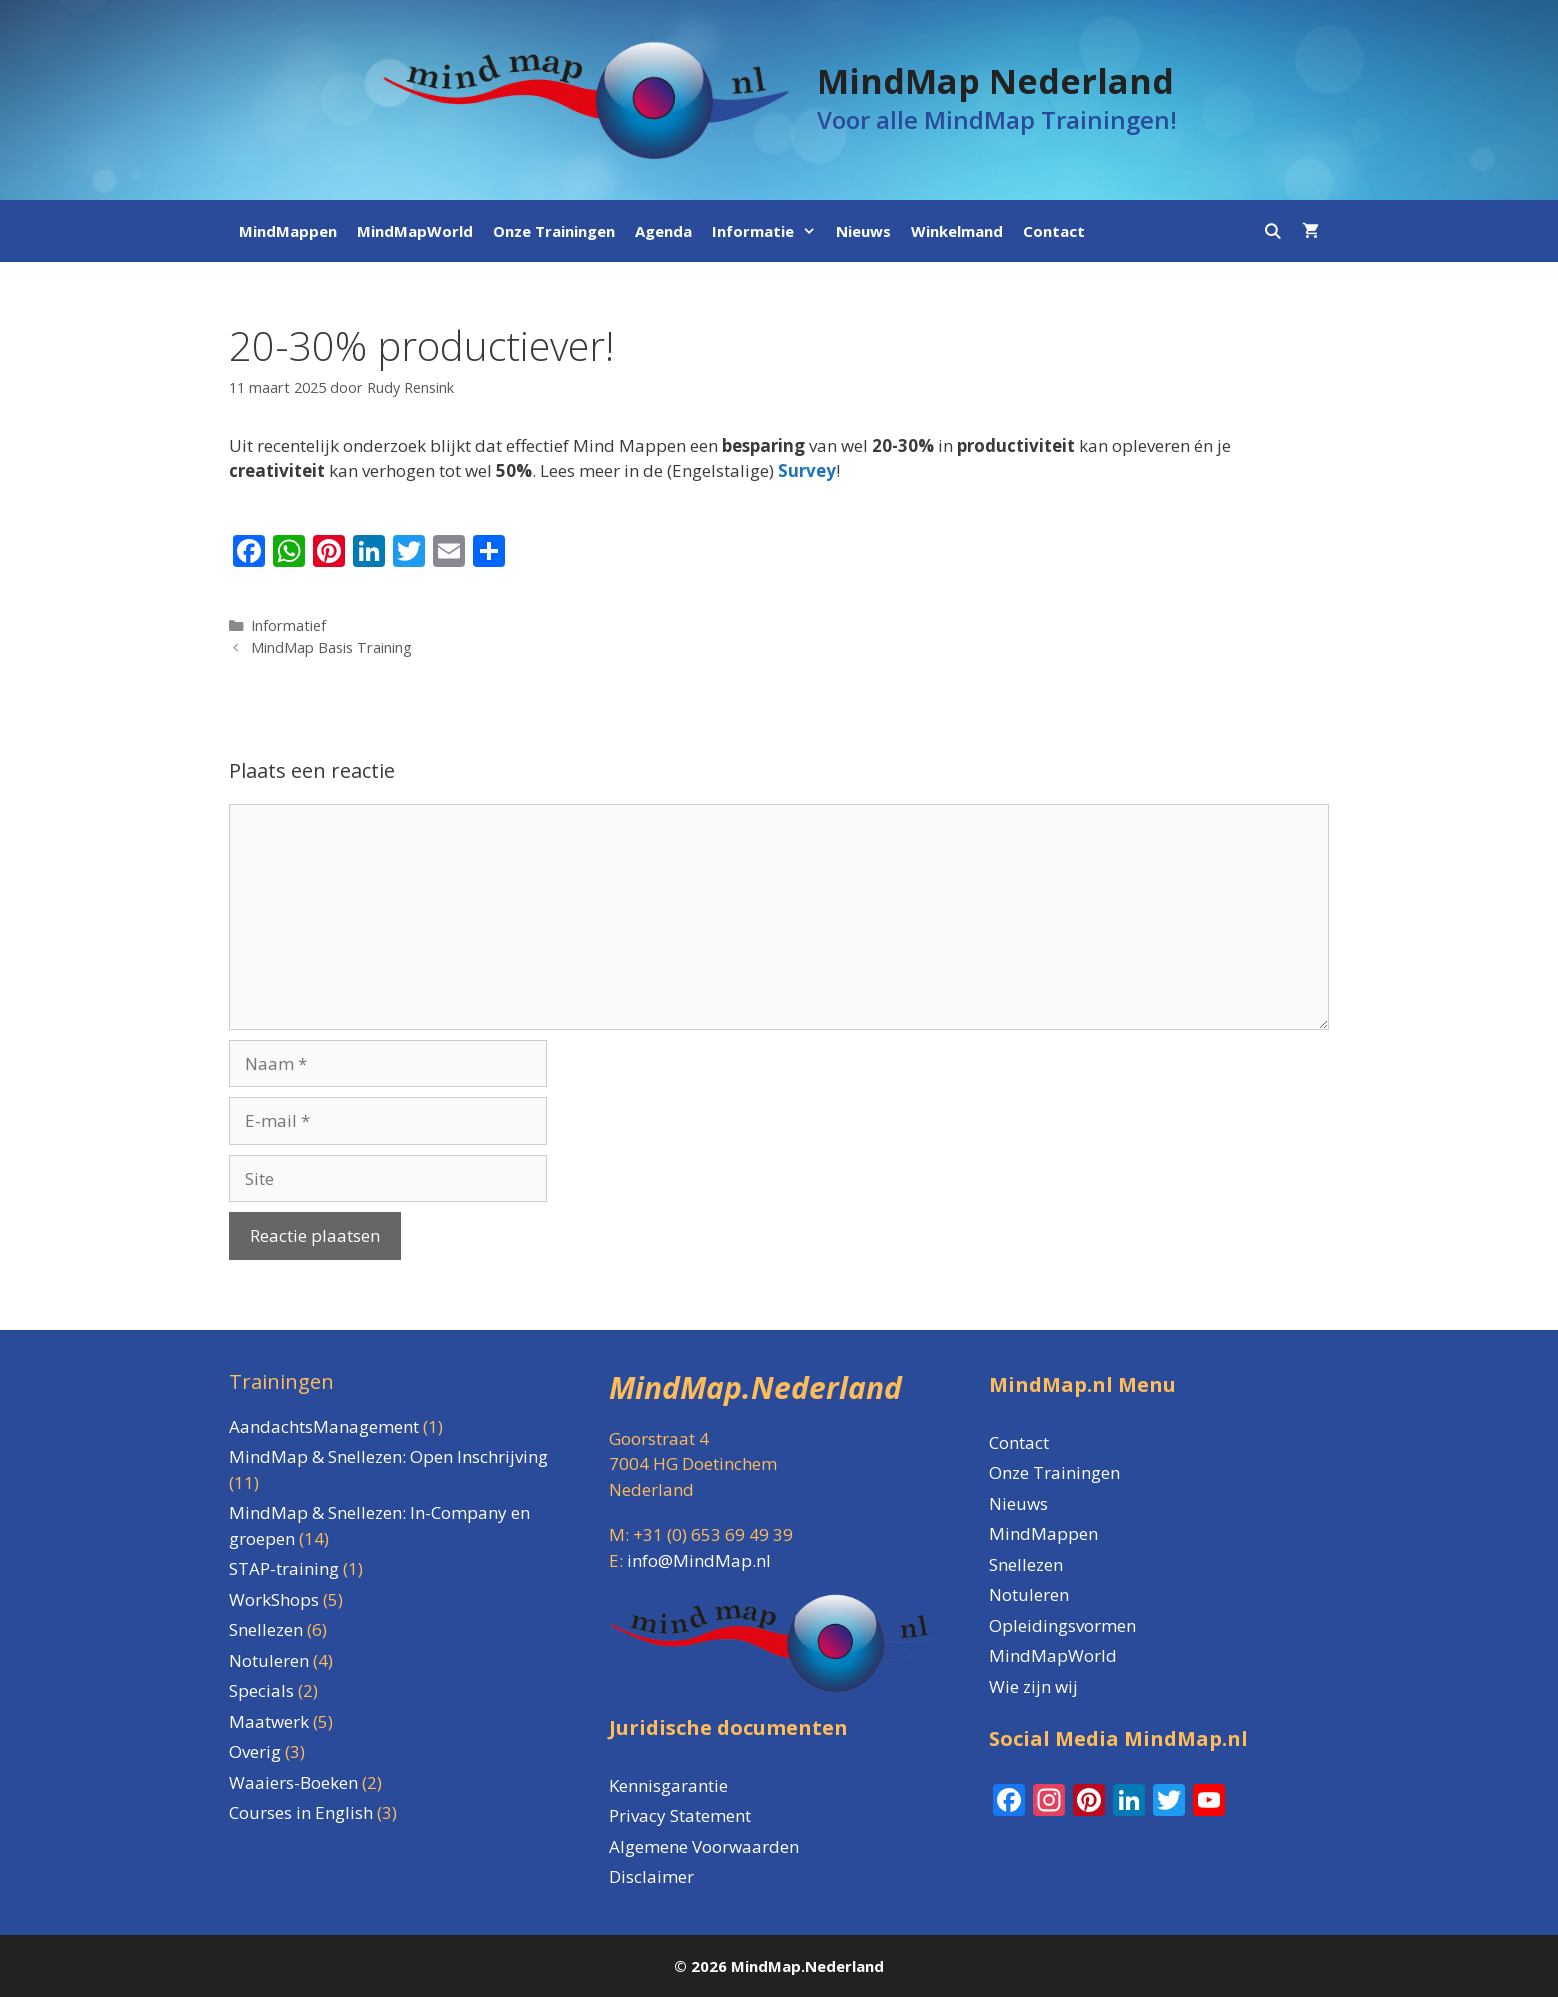 This screenshot has width=1558, height=1997. I want to click on Opleidingsvormen, so click(1062, 1625).